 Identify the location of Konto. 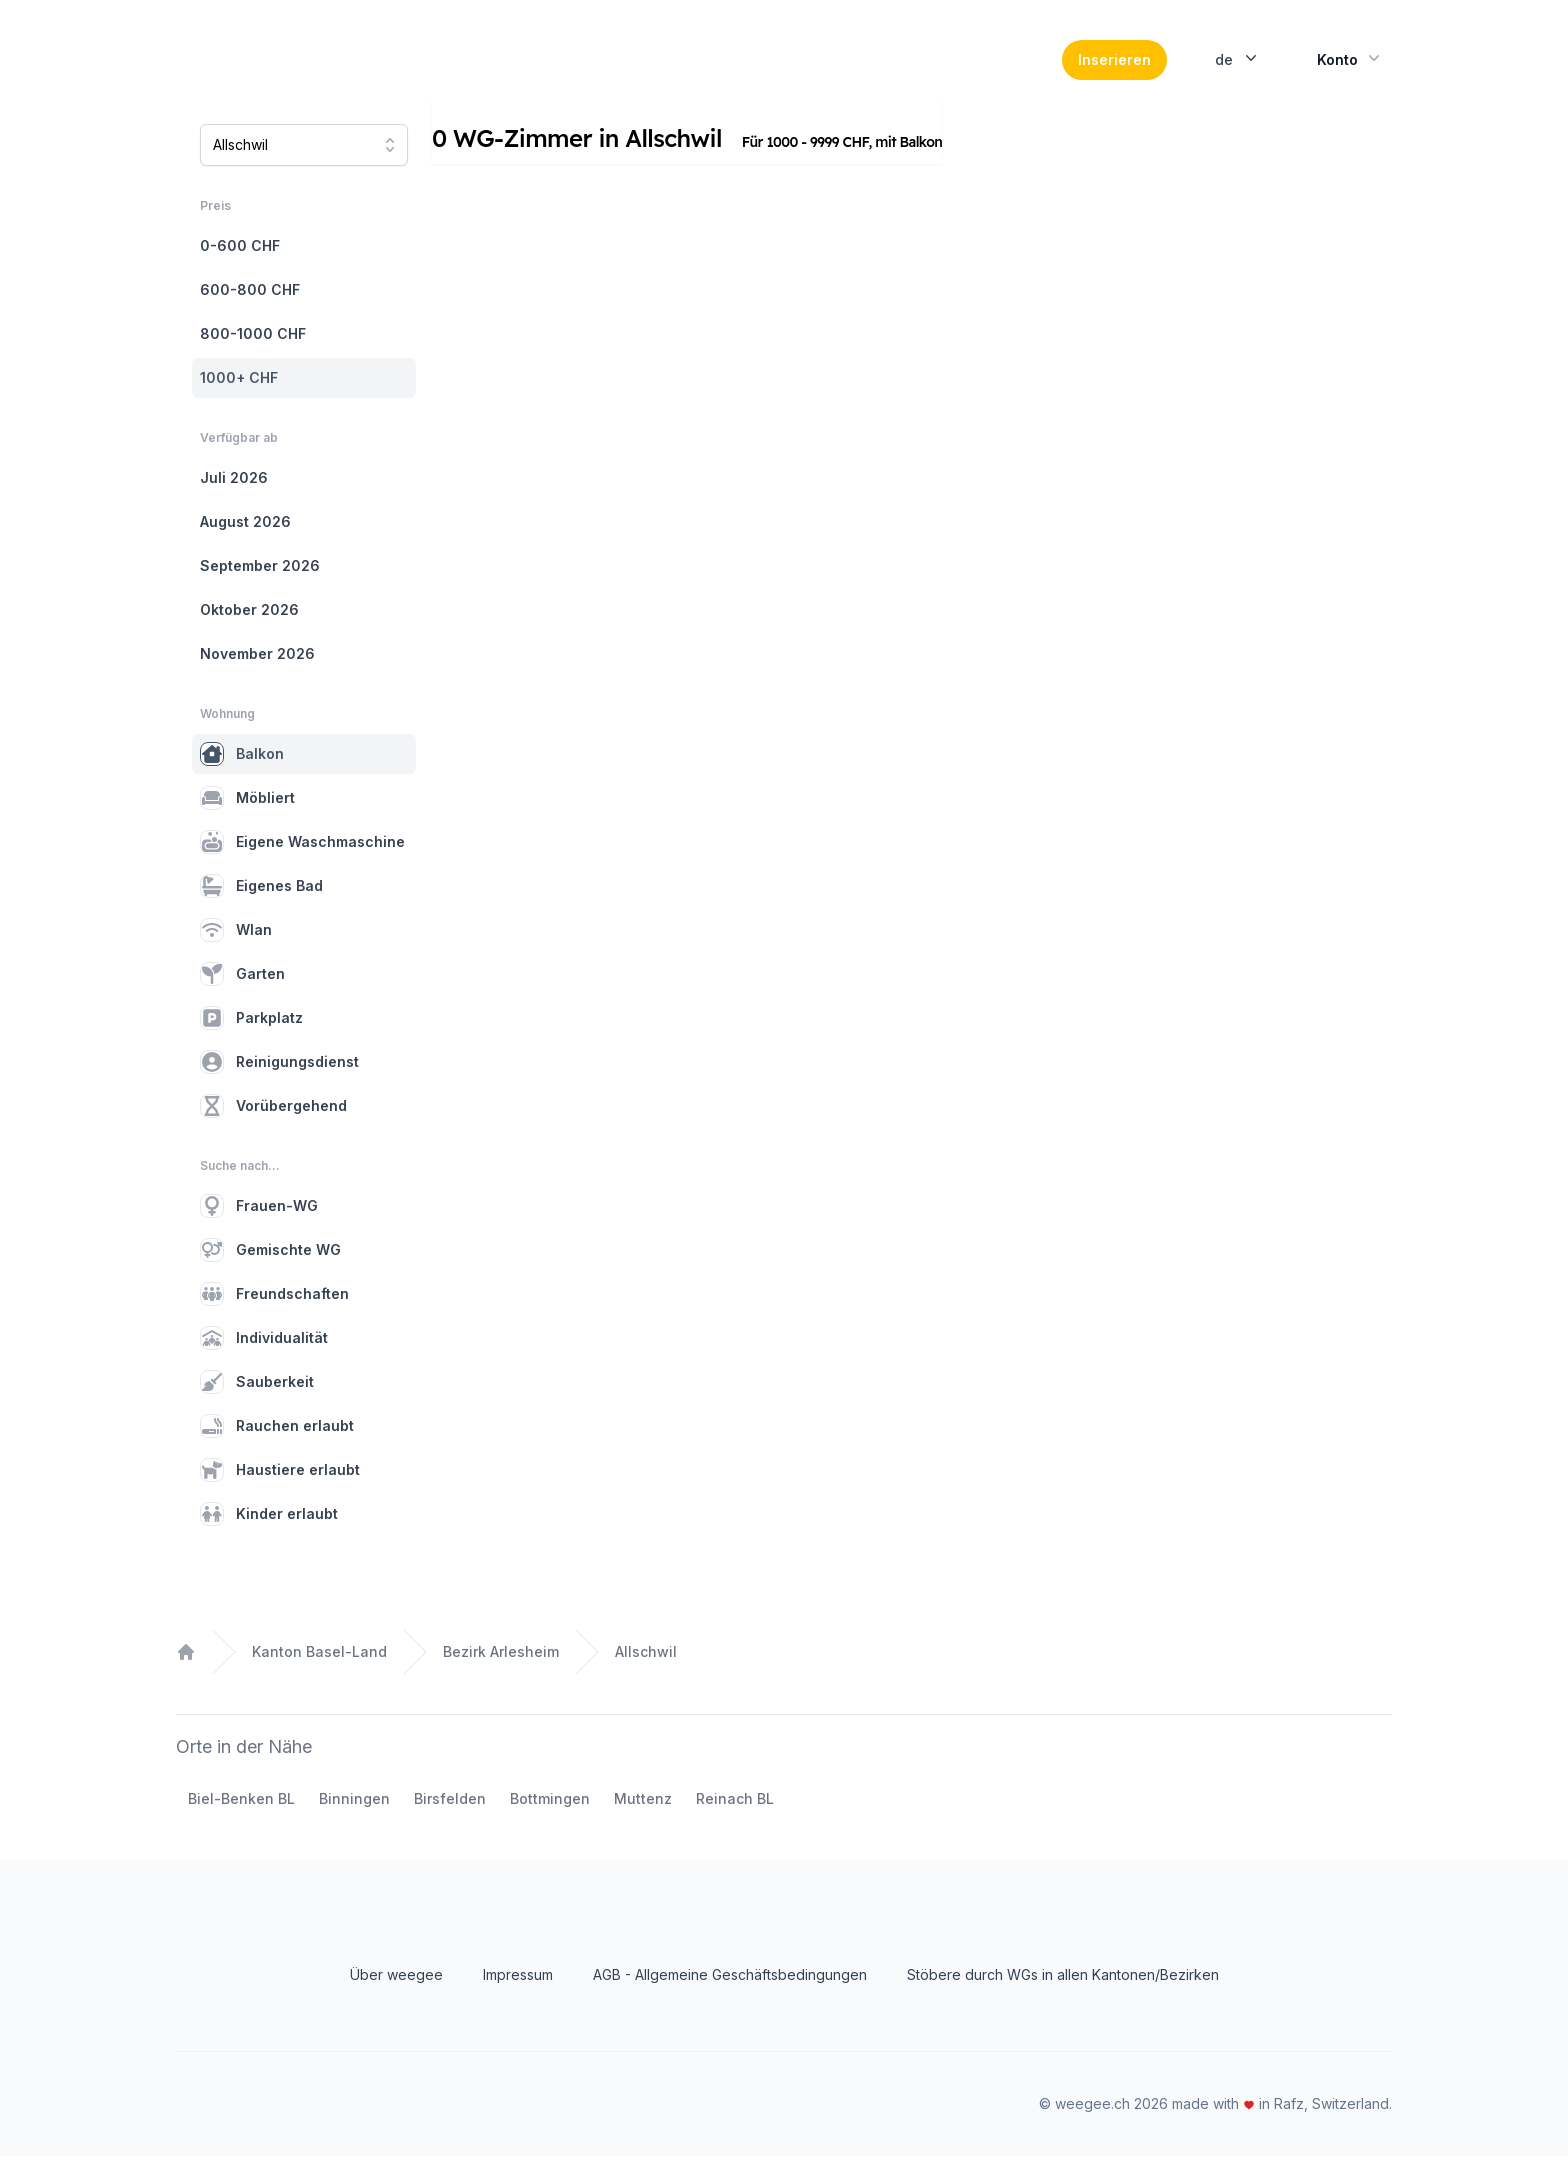
(1350, 70).